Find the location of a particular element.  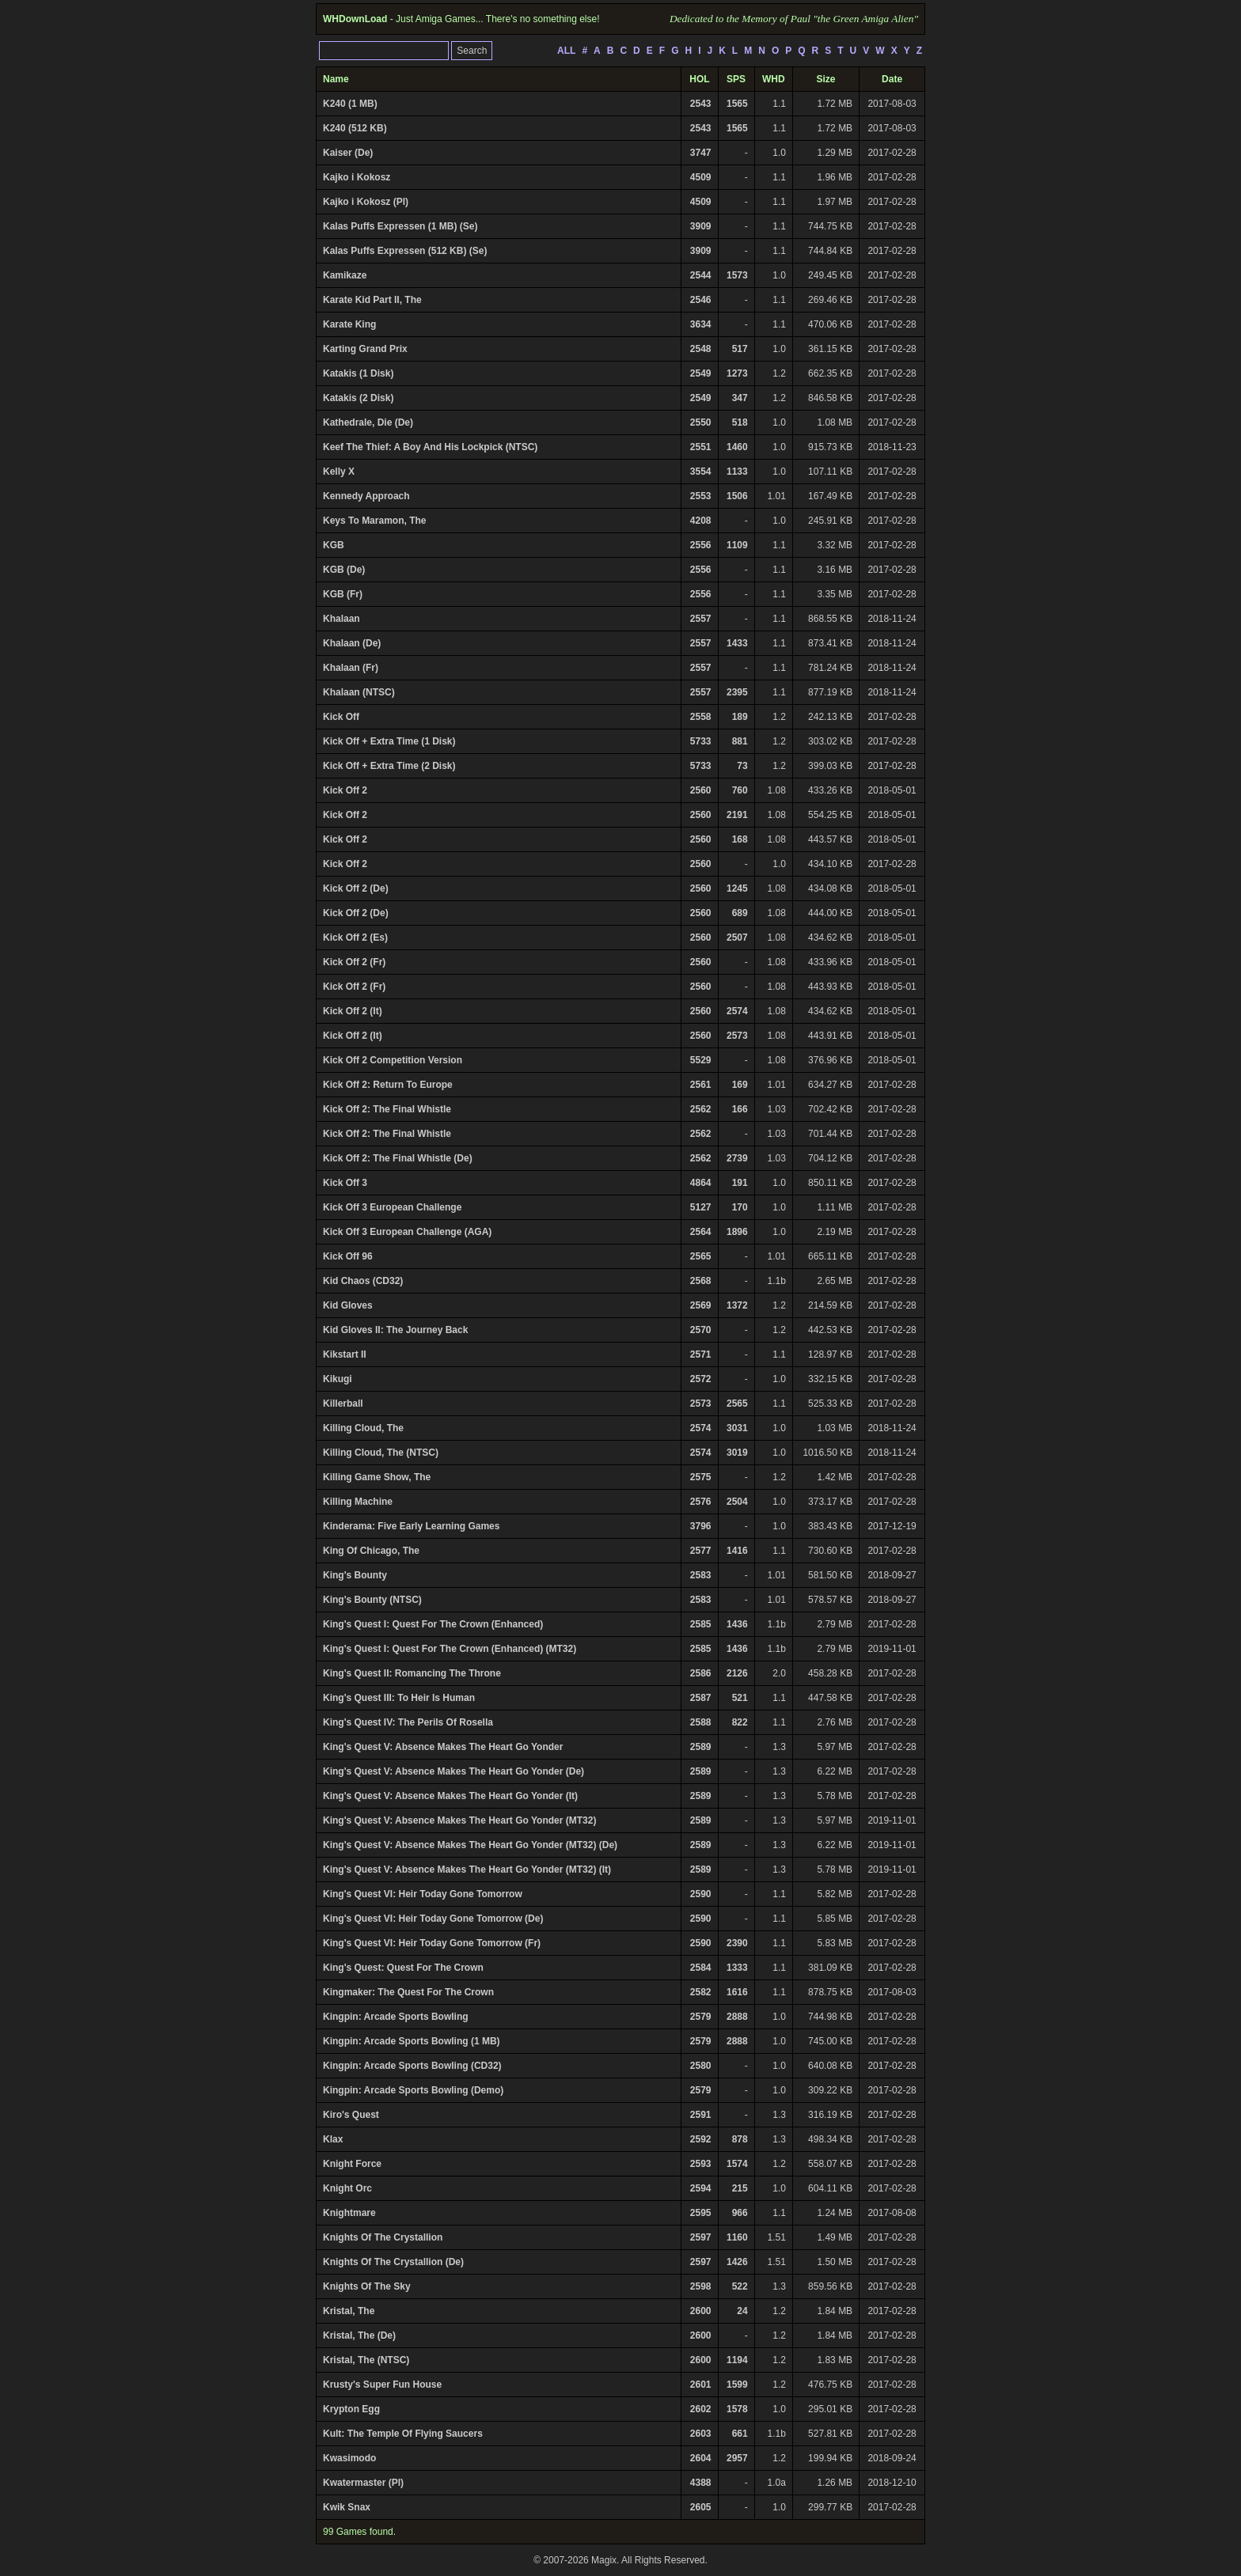

2546 is located at coordinates (701, 299).